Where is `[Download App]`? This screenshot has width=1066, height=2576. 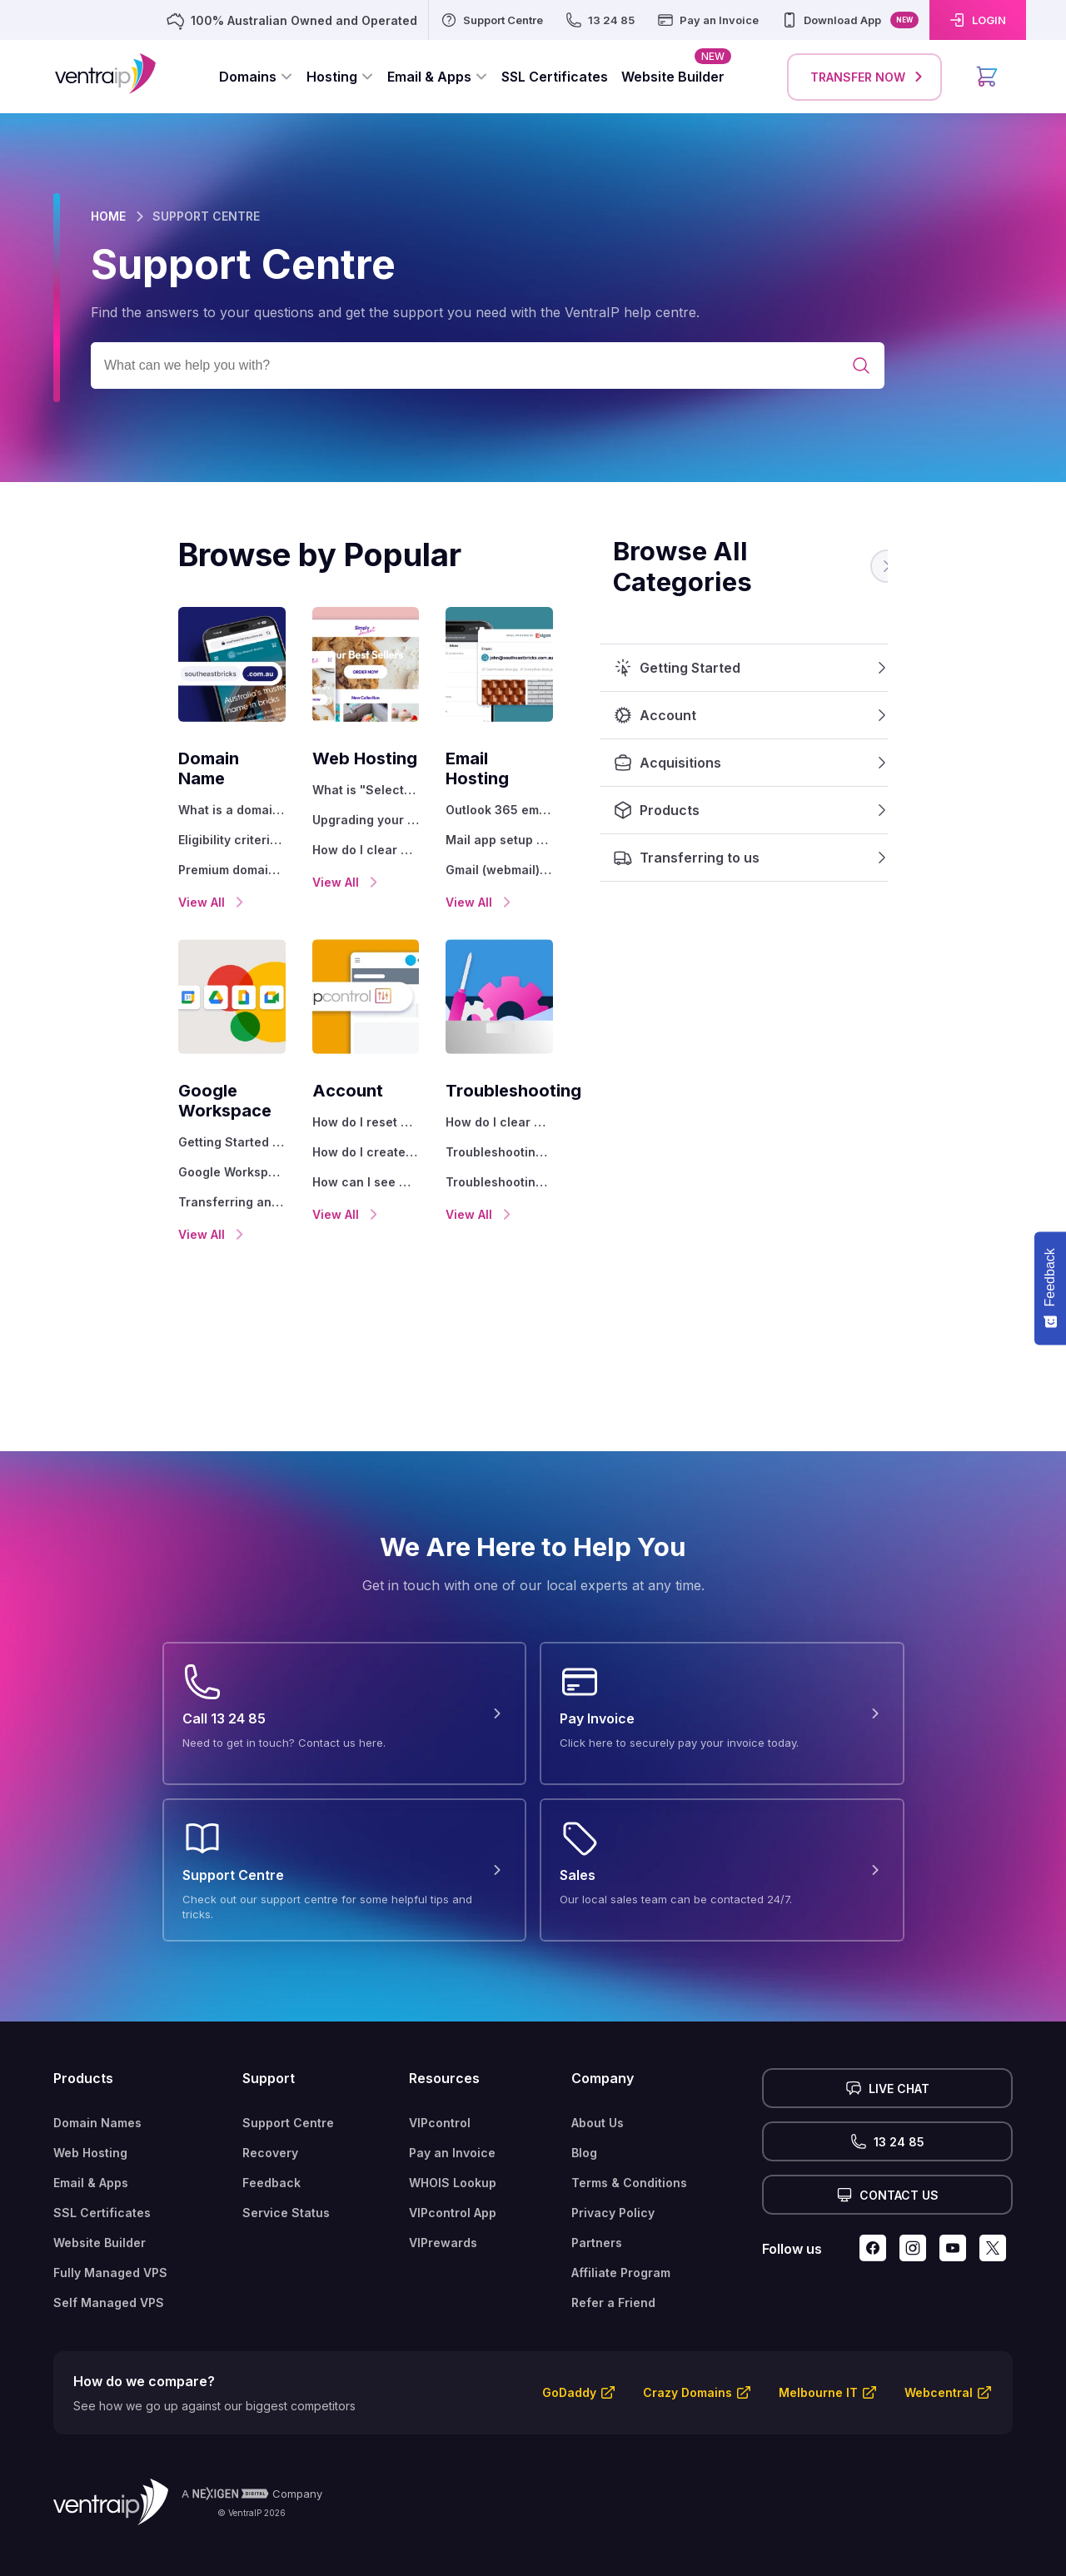 [Download App] is located at coordinates (849, 20).